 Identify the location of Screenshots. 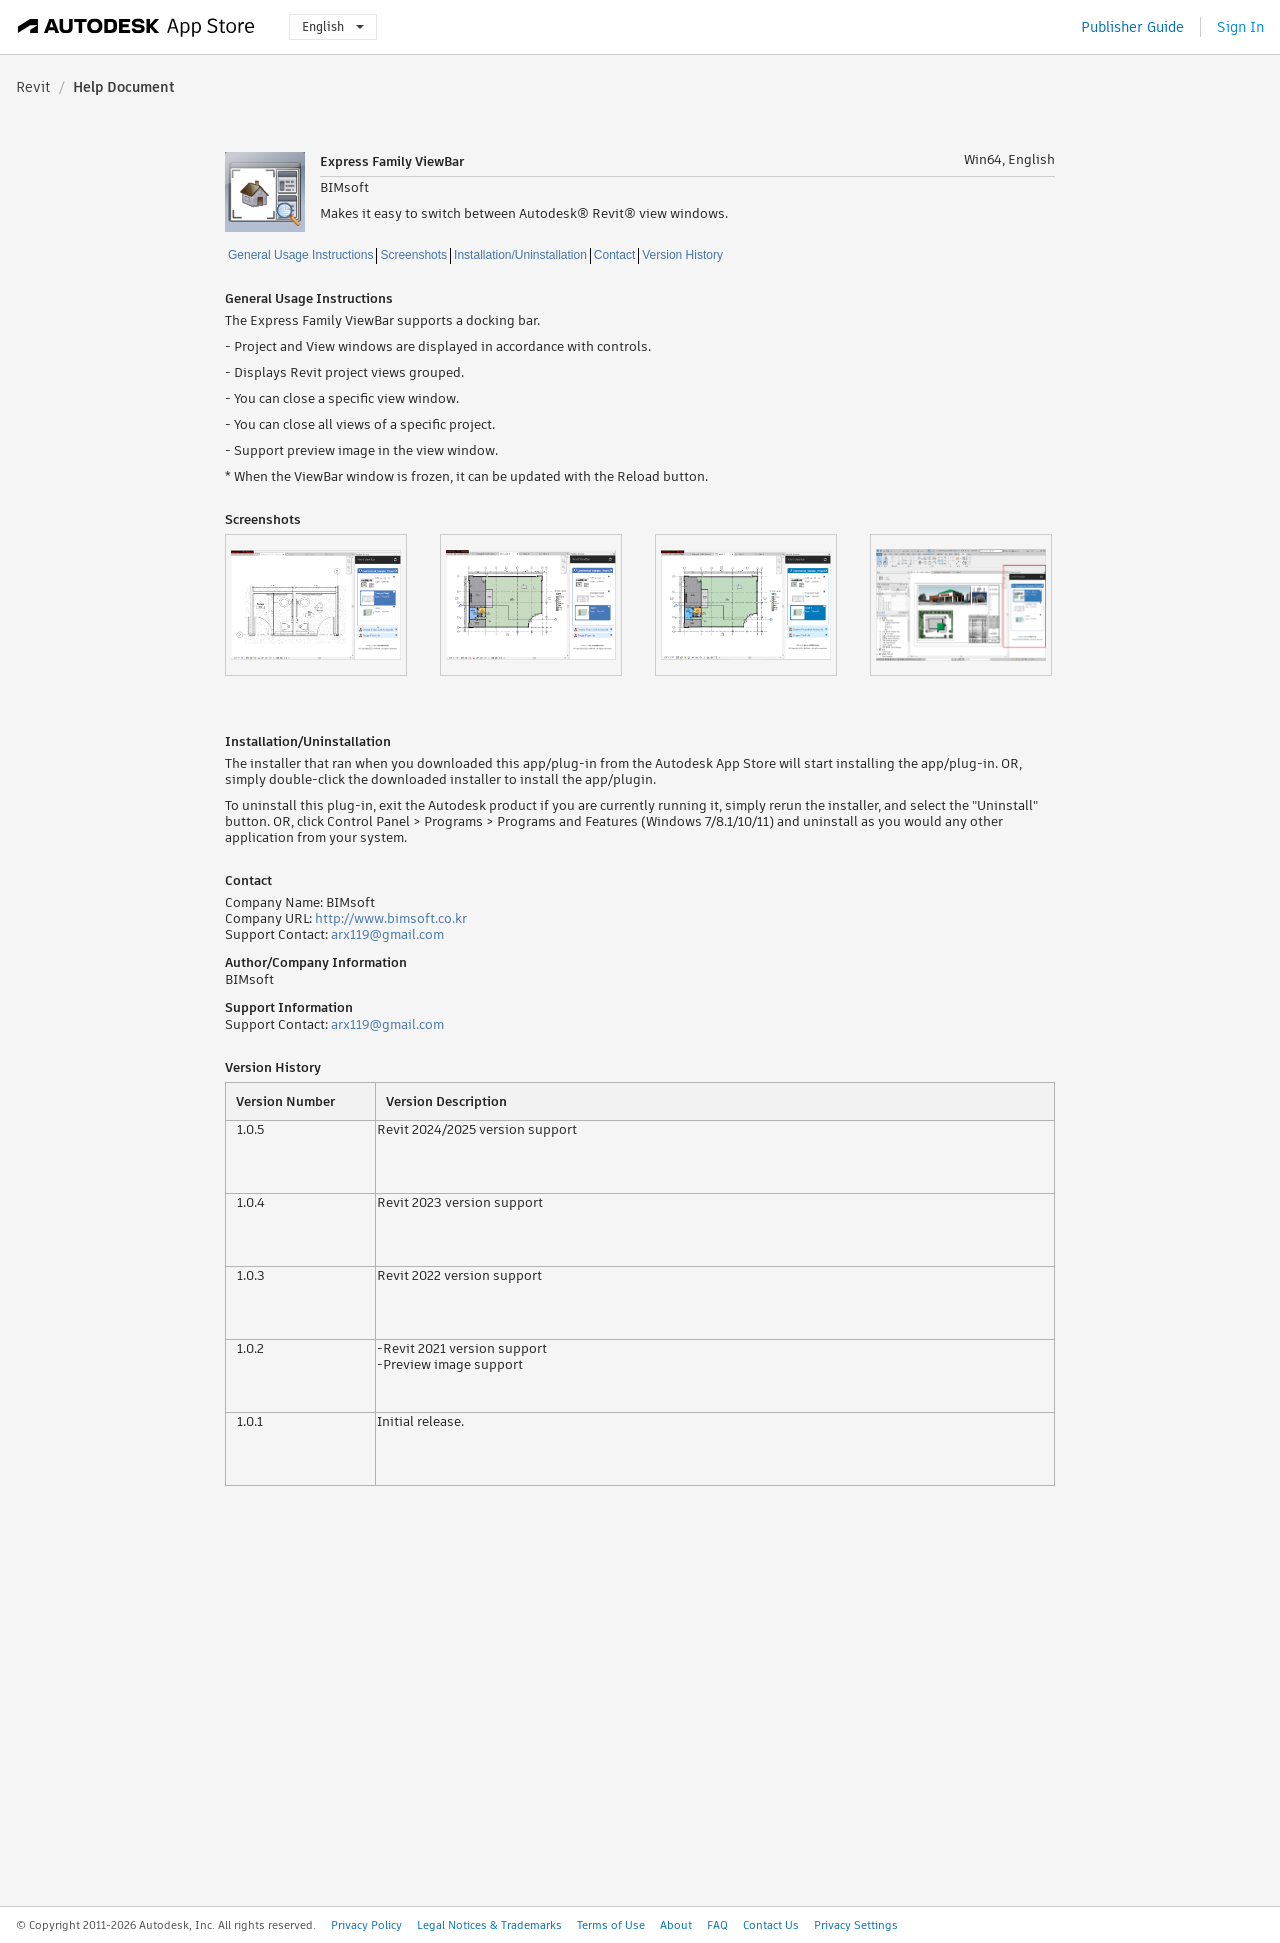
(413, 255).